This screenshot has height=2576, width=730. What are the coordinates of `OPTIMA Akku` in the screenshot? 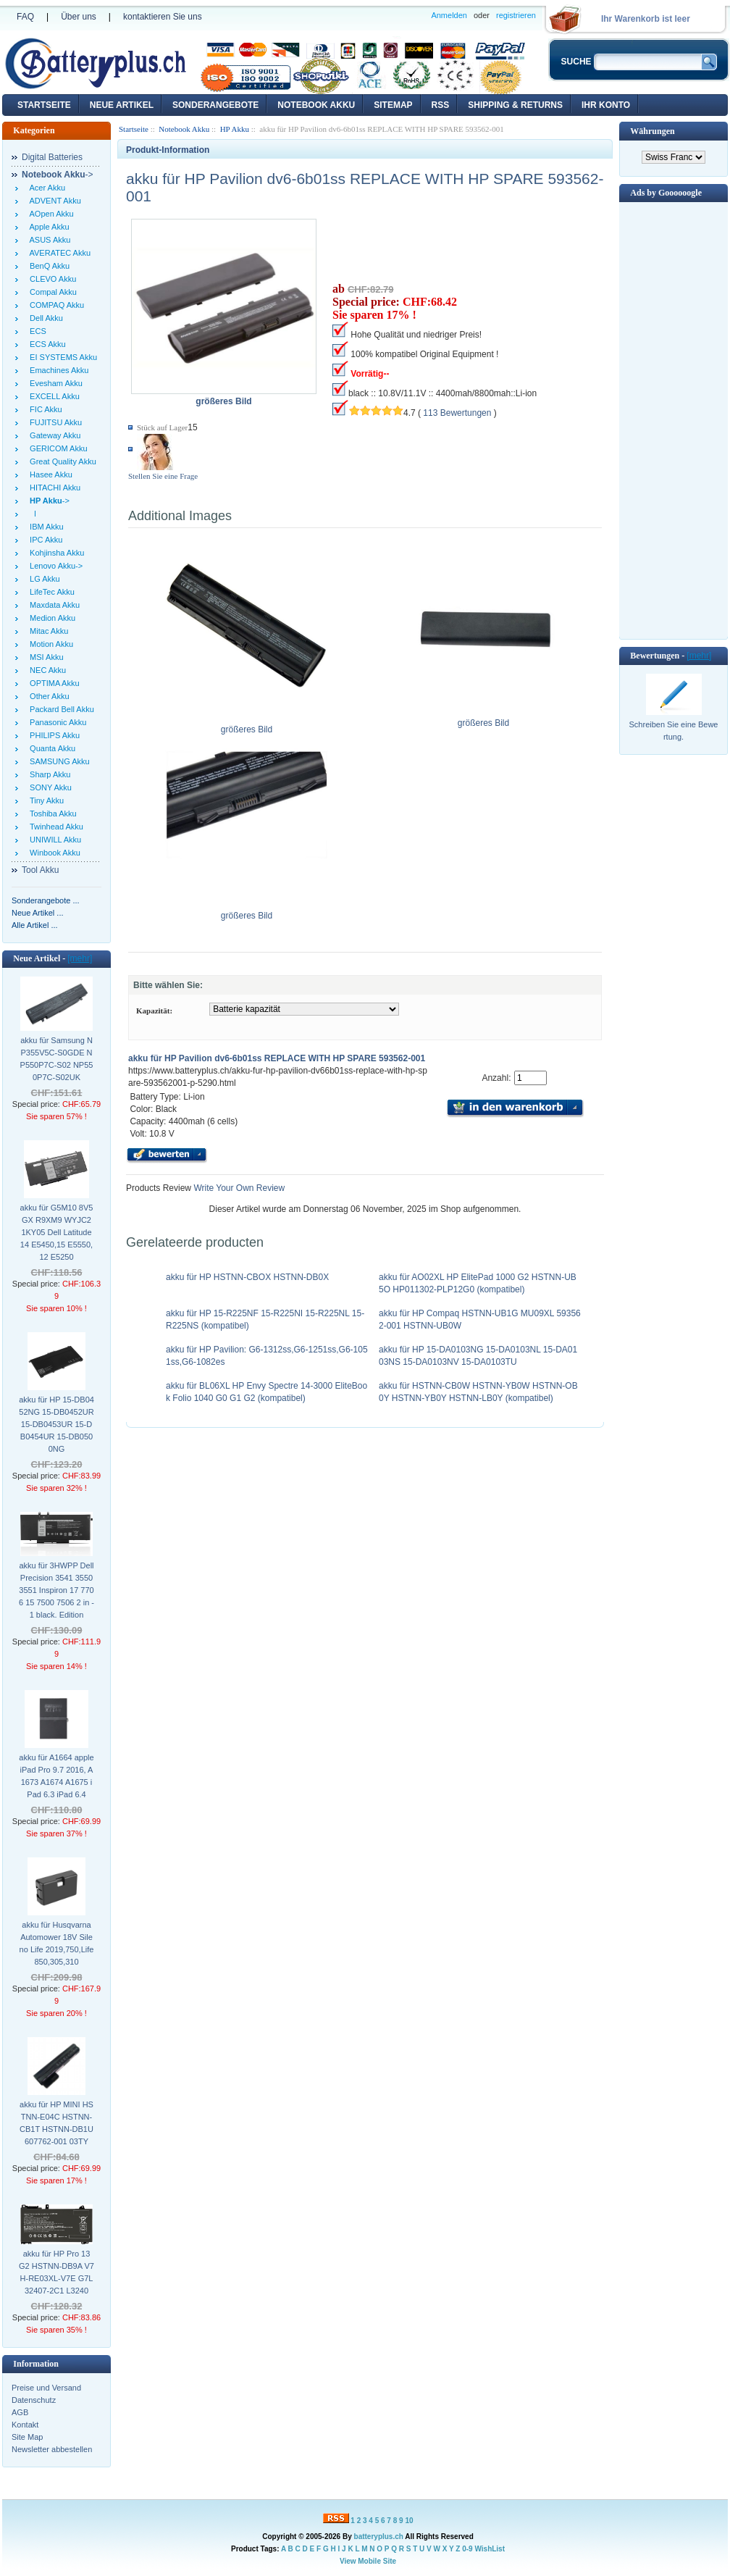 It's located at (52, 683).